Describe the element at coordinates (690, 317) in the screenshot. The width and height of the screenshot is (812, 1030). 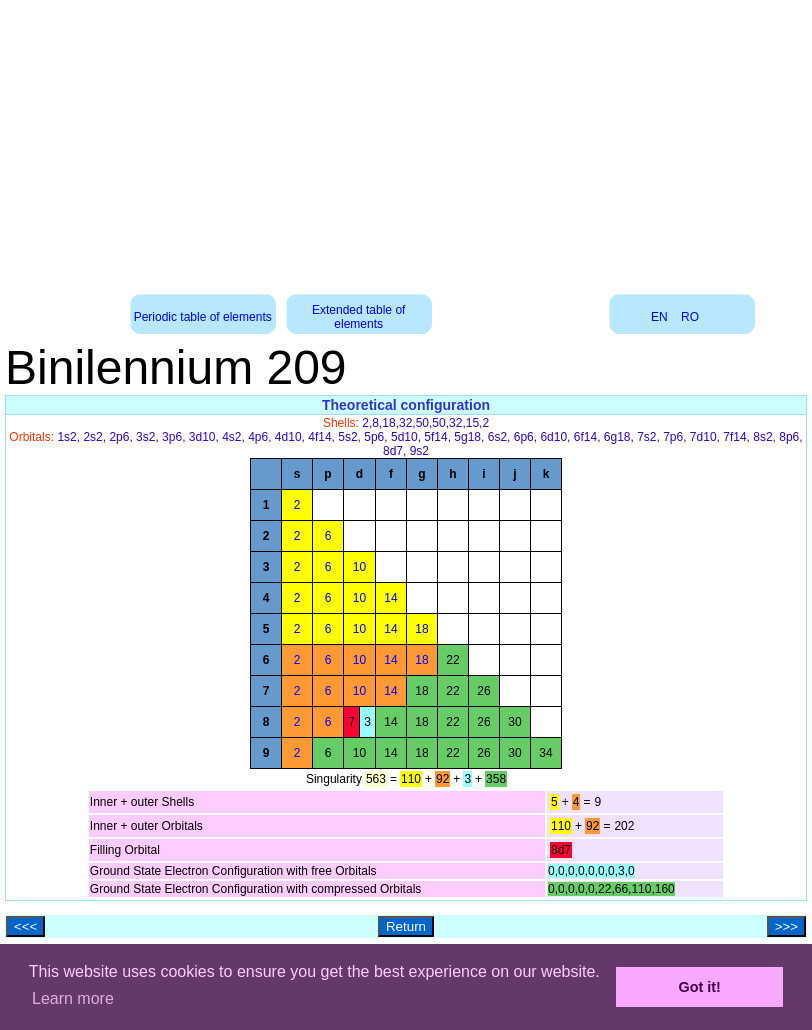
I see `RO` at that location.